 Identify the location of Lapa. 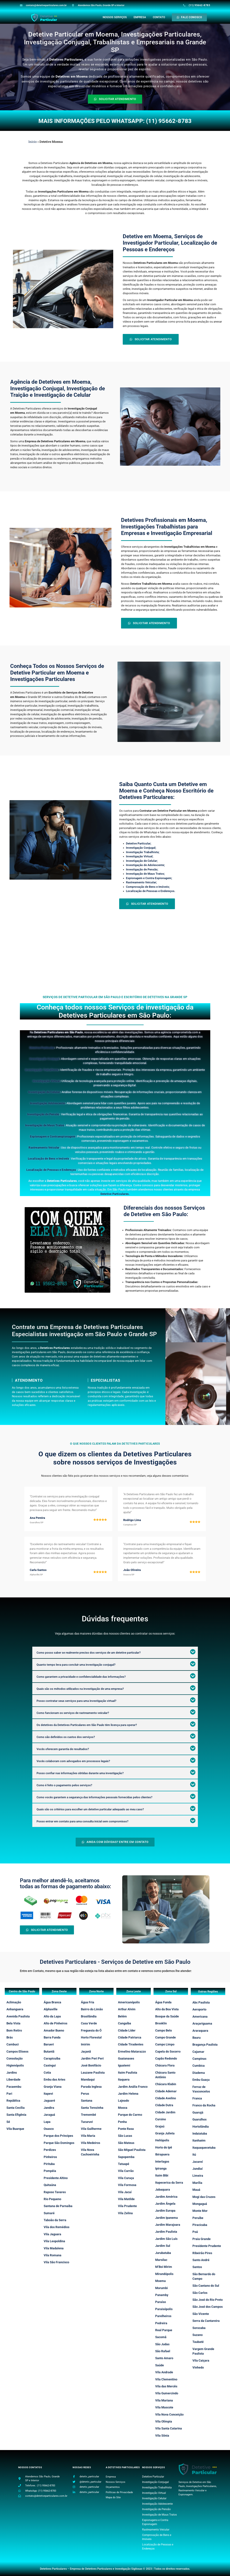
(47, 2122).